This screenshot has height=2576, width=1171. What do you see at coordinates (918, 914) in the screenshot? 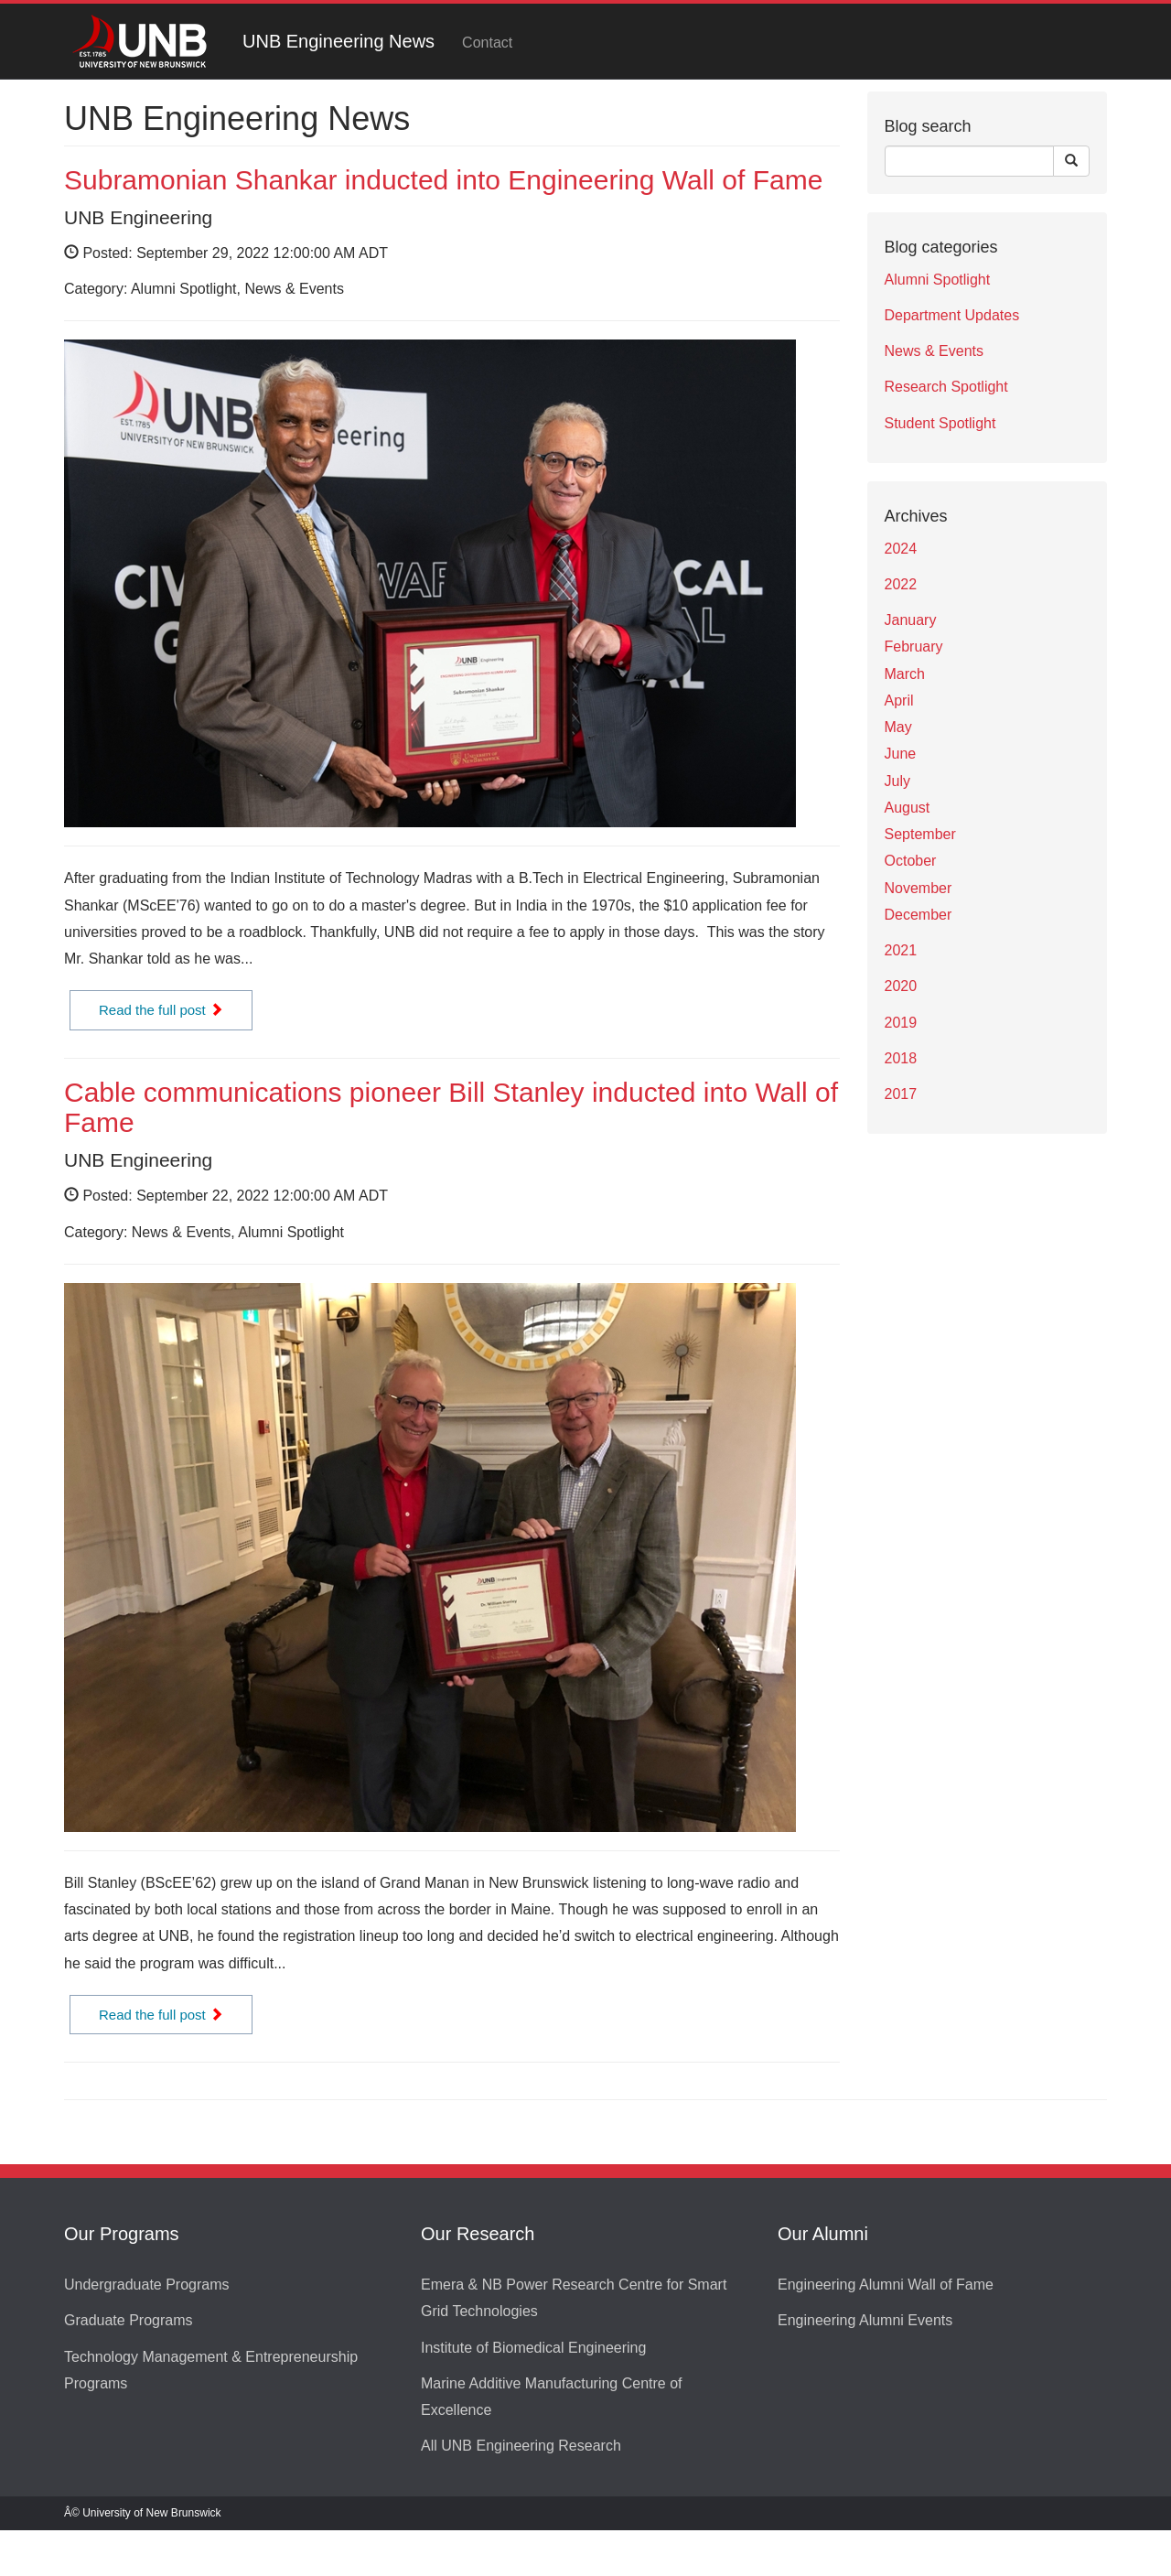
I see `December` at bounding box center [918, 914].